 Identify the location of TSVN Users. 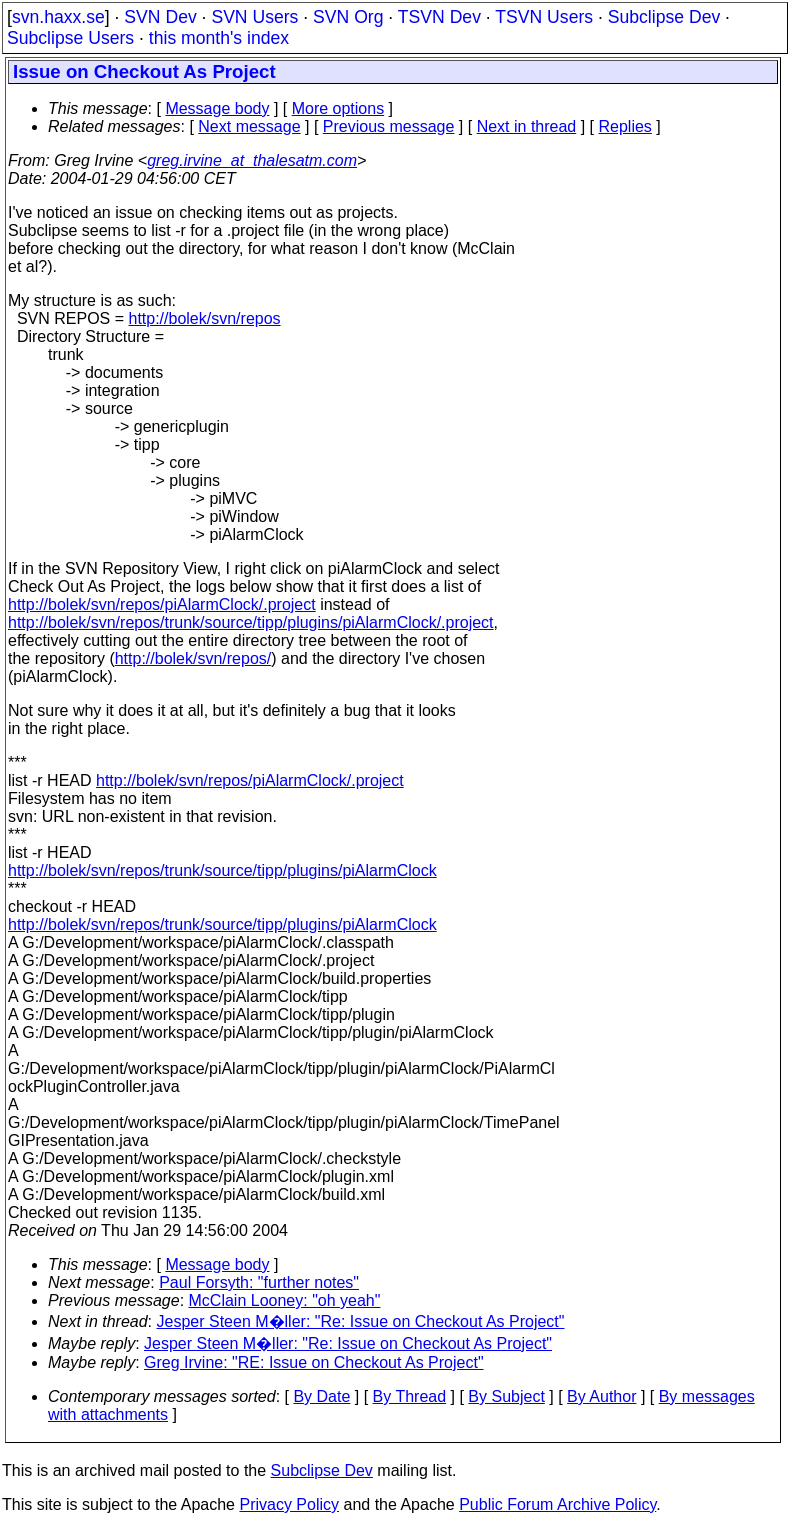
(544, 17).